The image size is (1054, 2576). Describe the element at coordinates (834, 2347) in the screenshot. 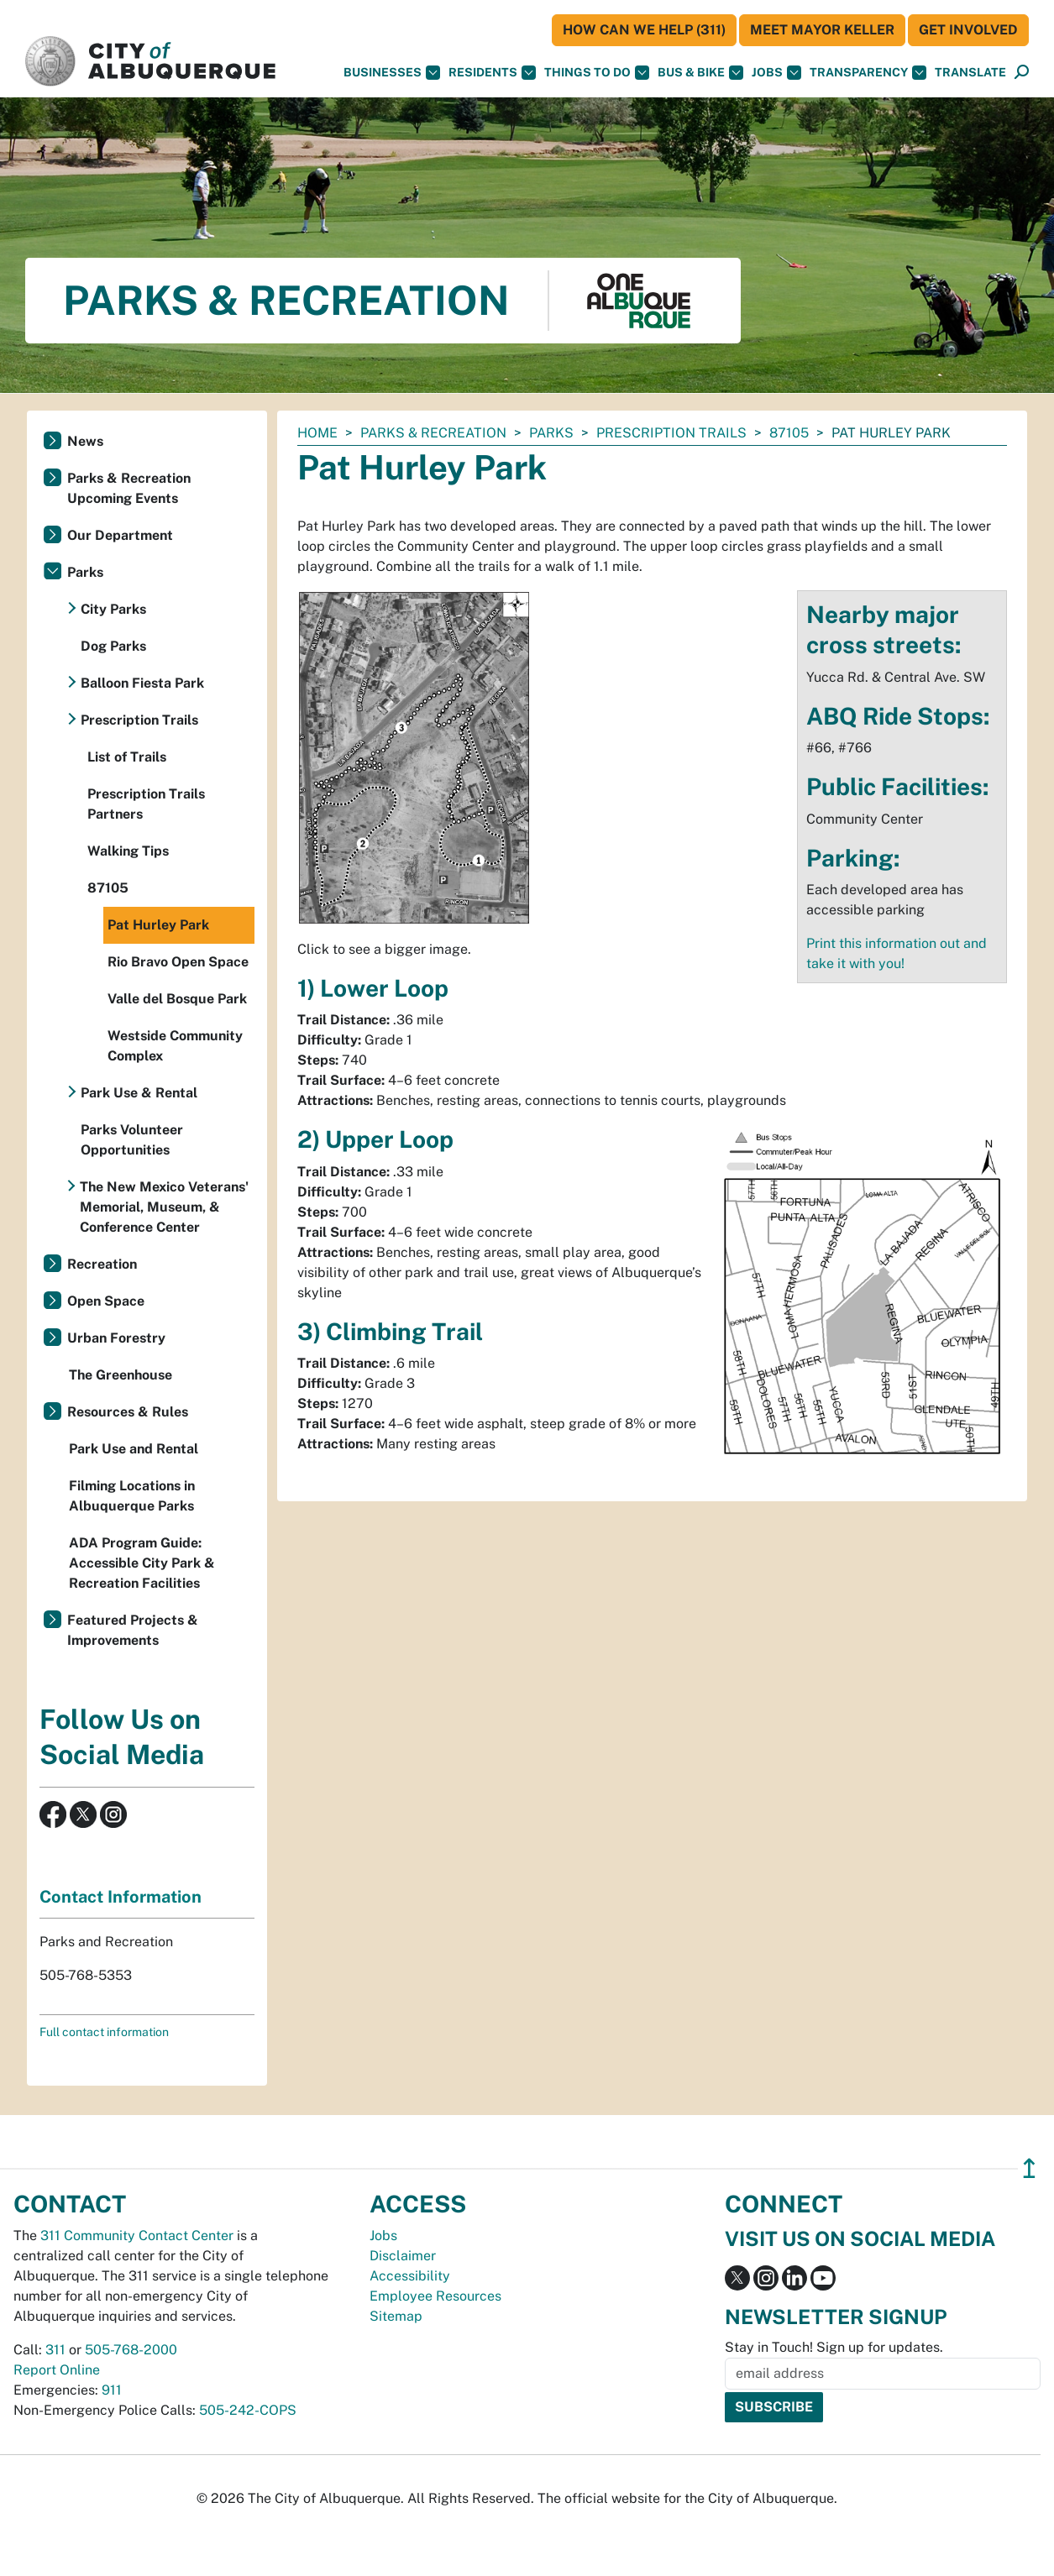

I see `Stay in Touch! Sign up for updates.` at that location.